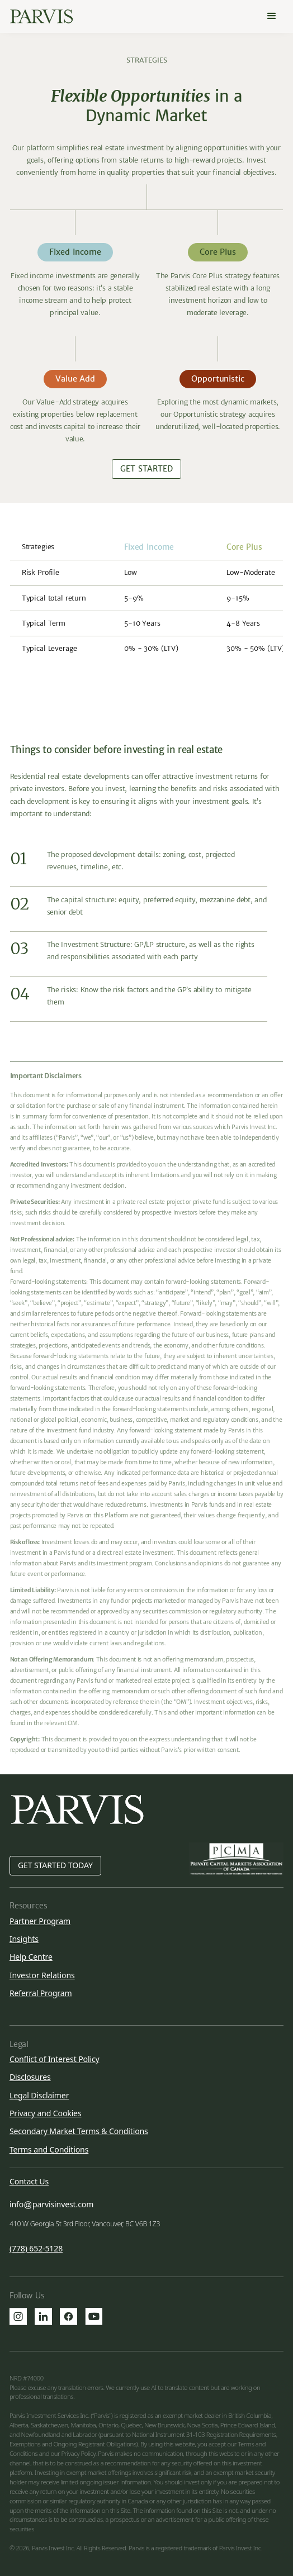  I want to click on Legal Disclaimer, so click(39, 2095).